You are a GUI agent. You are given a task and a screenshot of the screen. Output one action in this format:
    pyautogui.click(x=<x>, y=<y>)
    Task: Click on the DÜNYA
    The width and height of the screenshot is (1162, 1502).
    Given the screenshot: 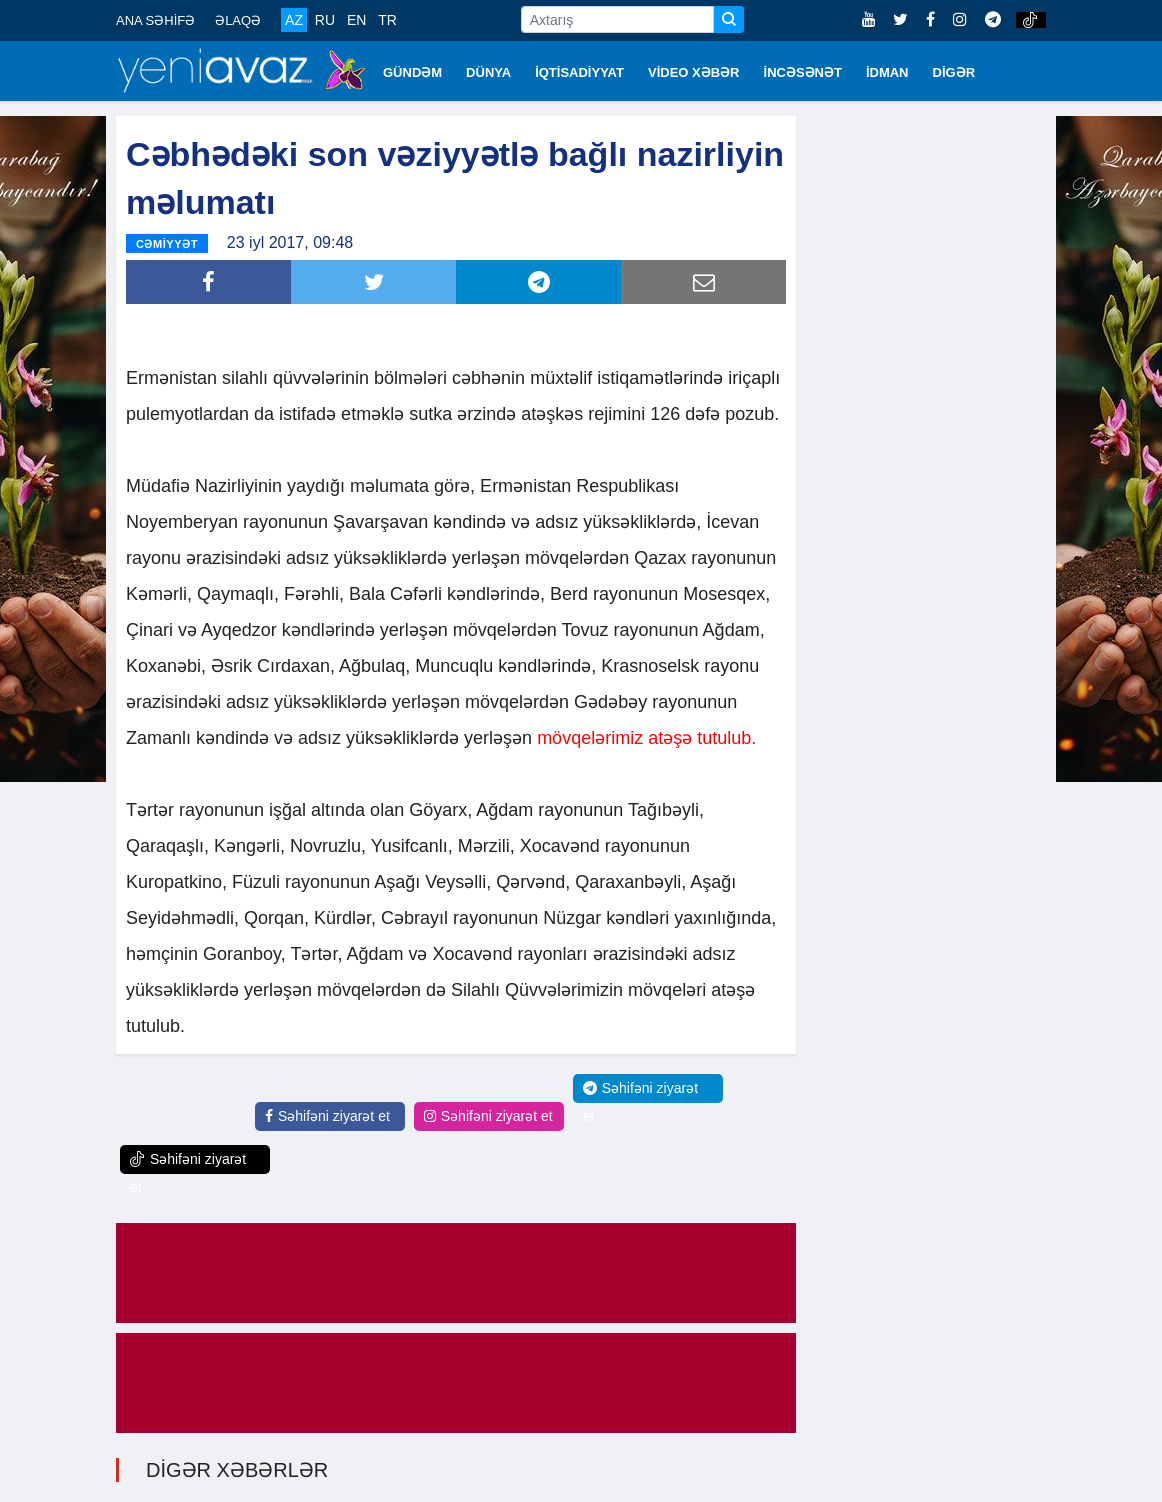 What is the action you would take?
    pyautogui.click(x=488, y=72)
    